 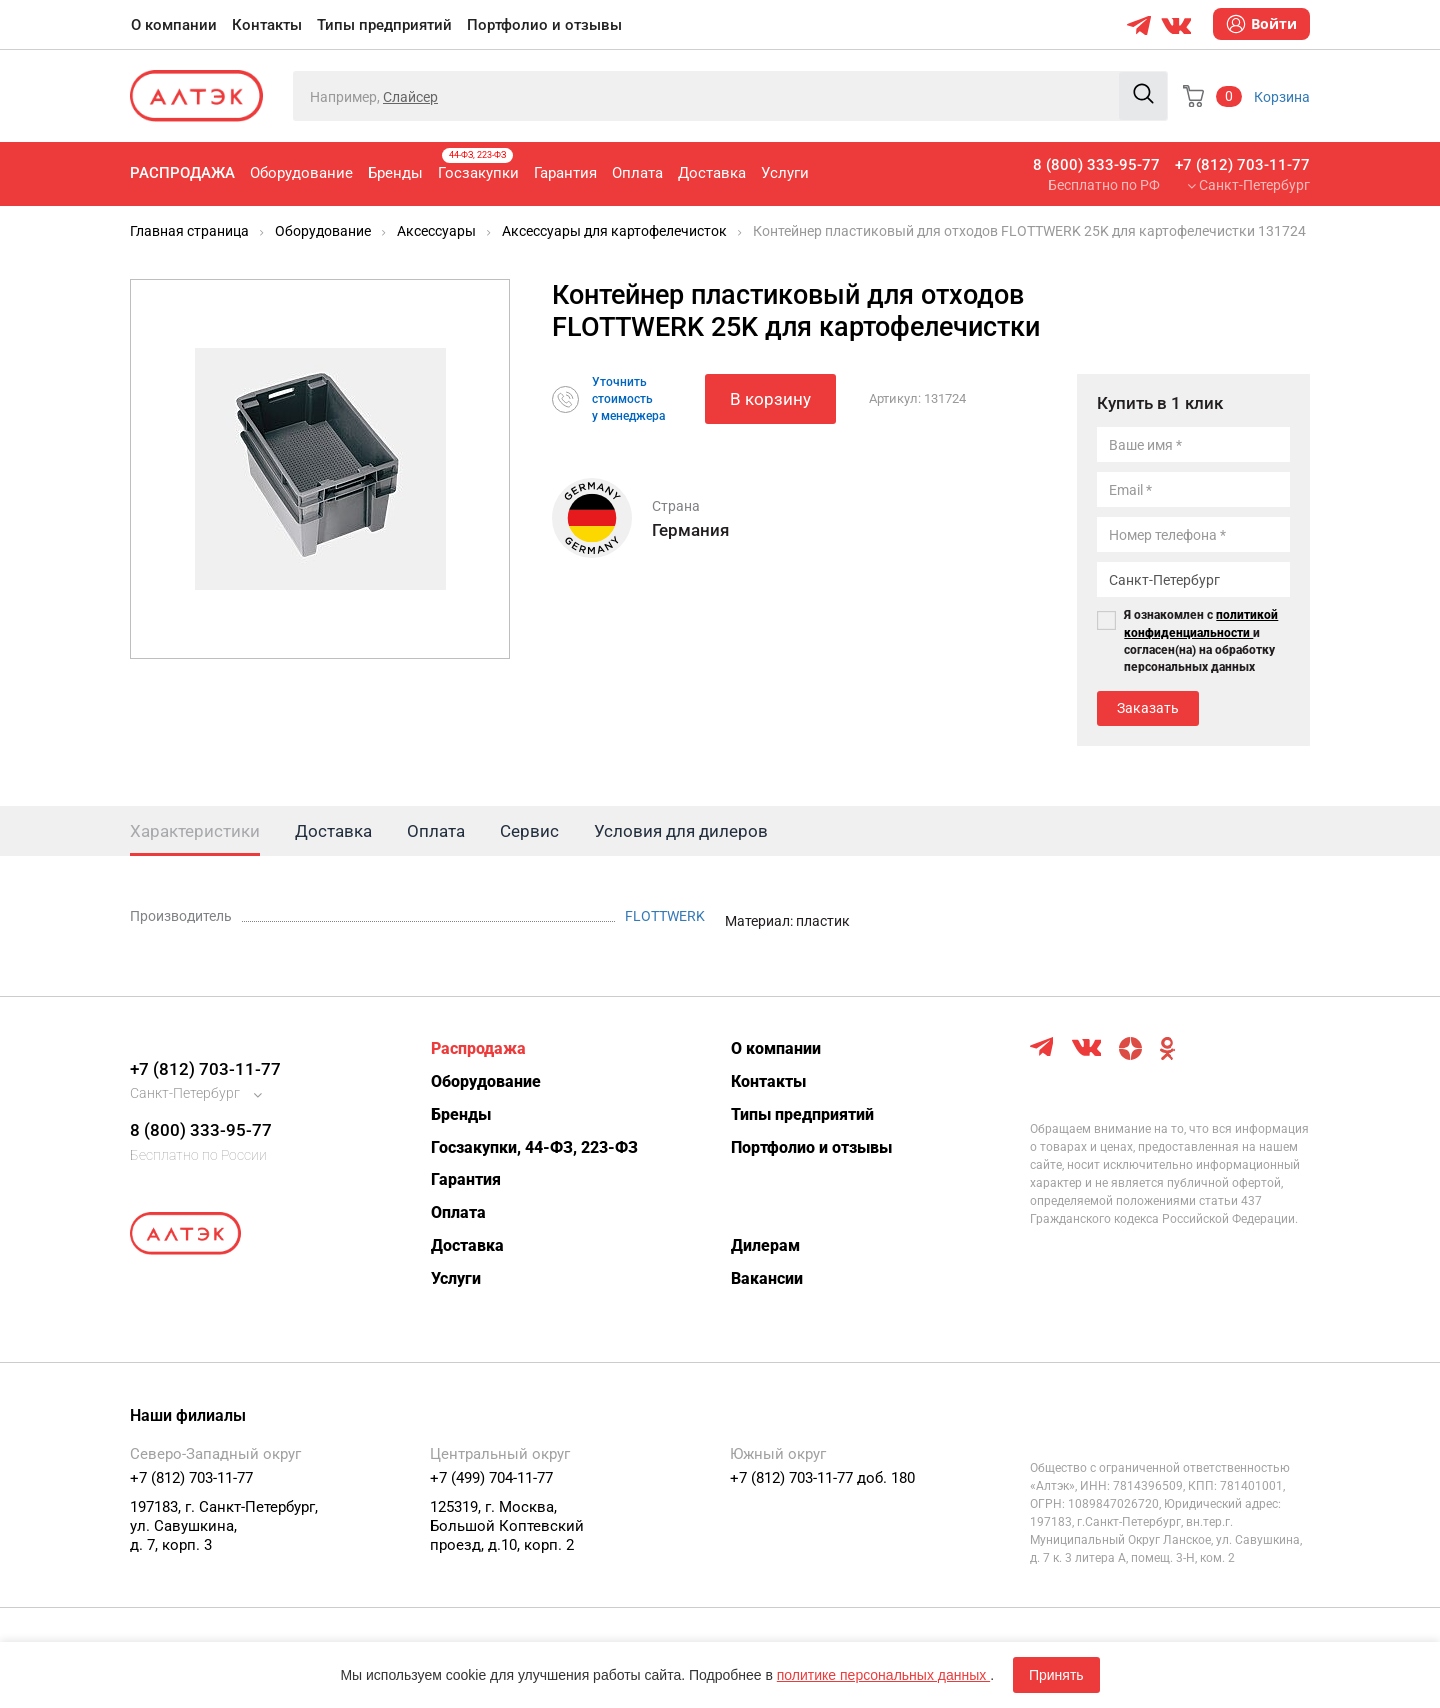 I want to click on Оборудование, so click(x=301, y=173).